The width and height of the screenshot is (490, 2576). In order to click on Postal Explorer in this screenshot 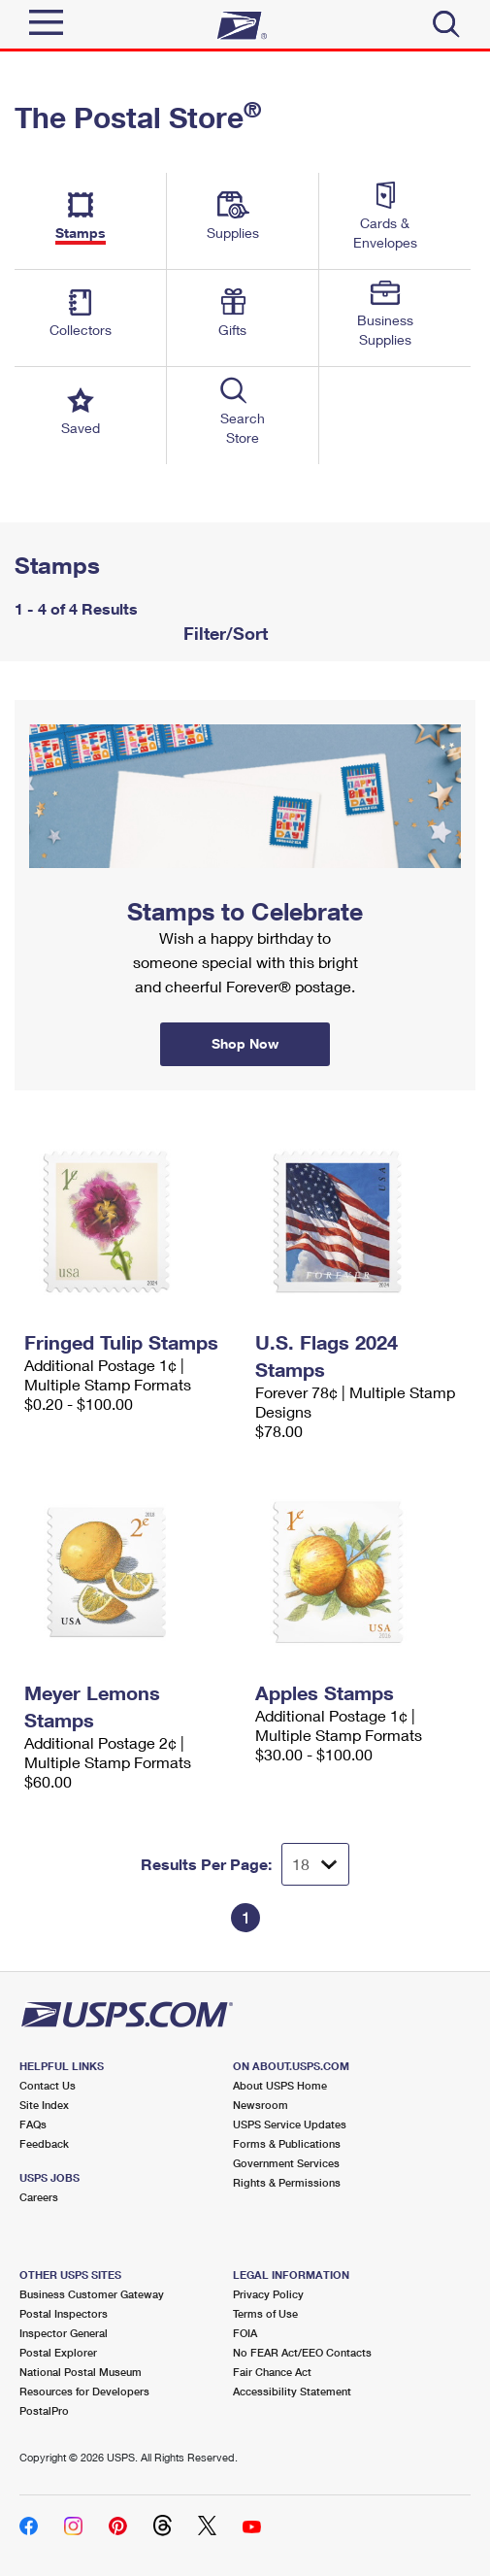, I will do `click(58, 2352)`.